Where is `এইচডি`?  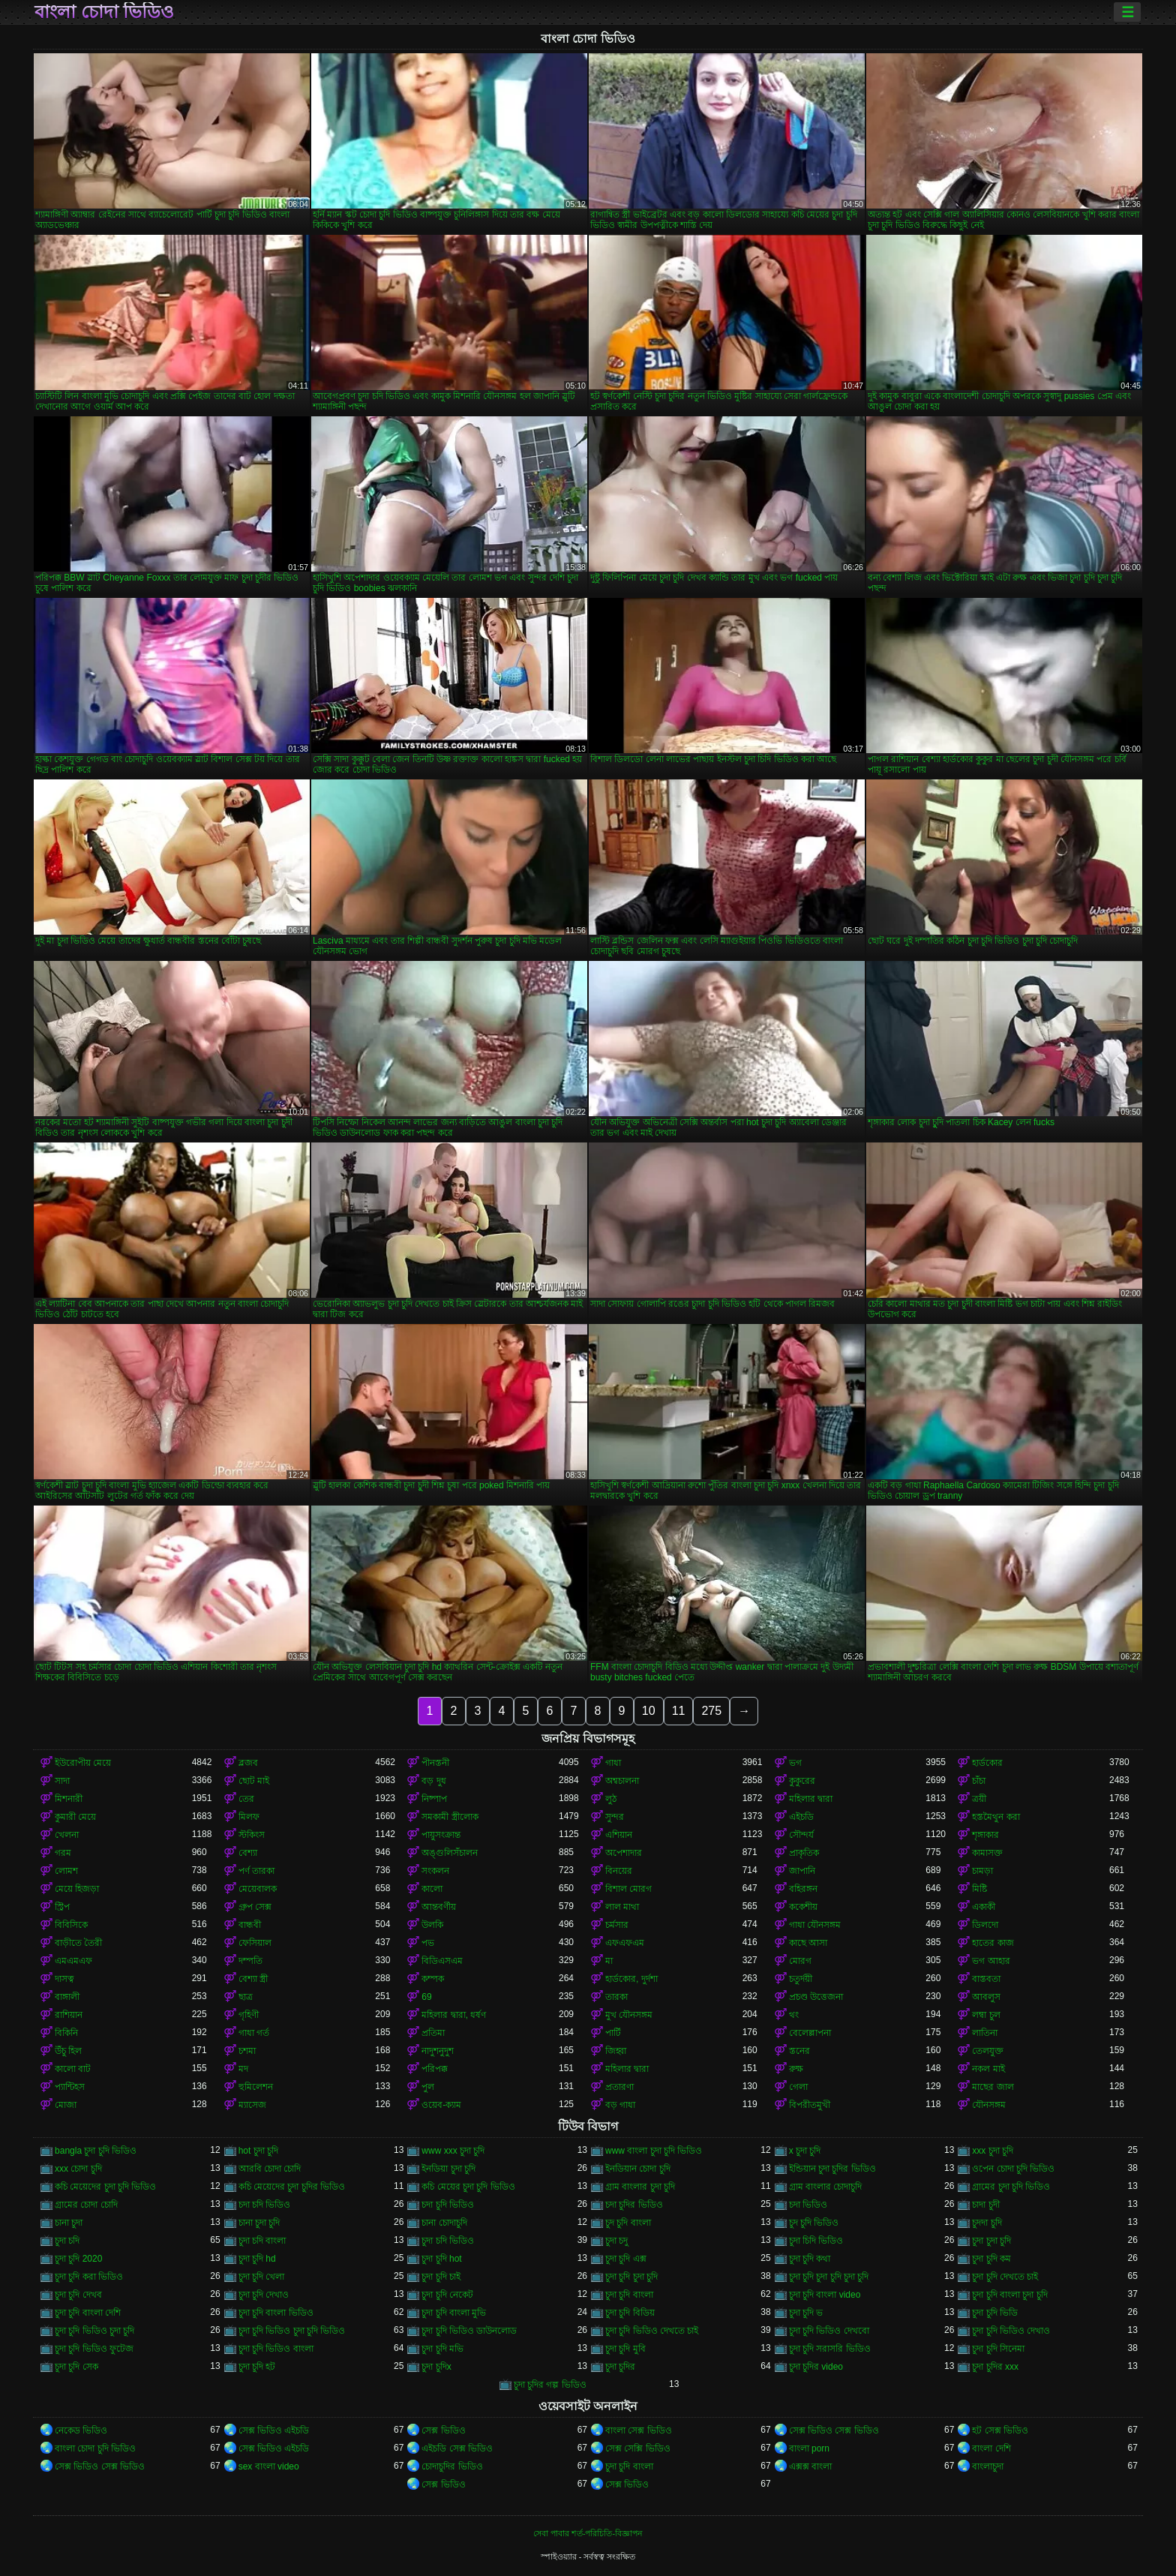
এইচডি is located at coordinates (801, 1817).